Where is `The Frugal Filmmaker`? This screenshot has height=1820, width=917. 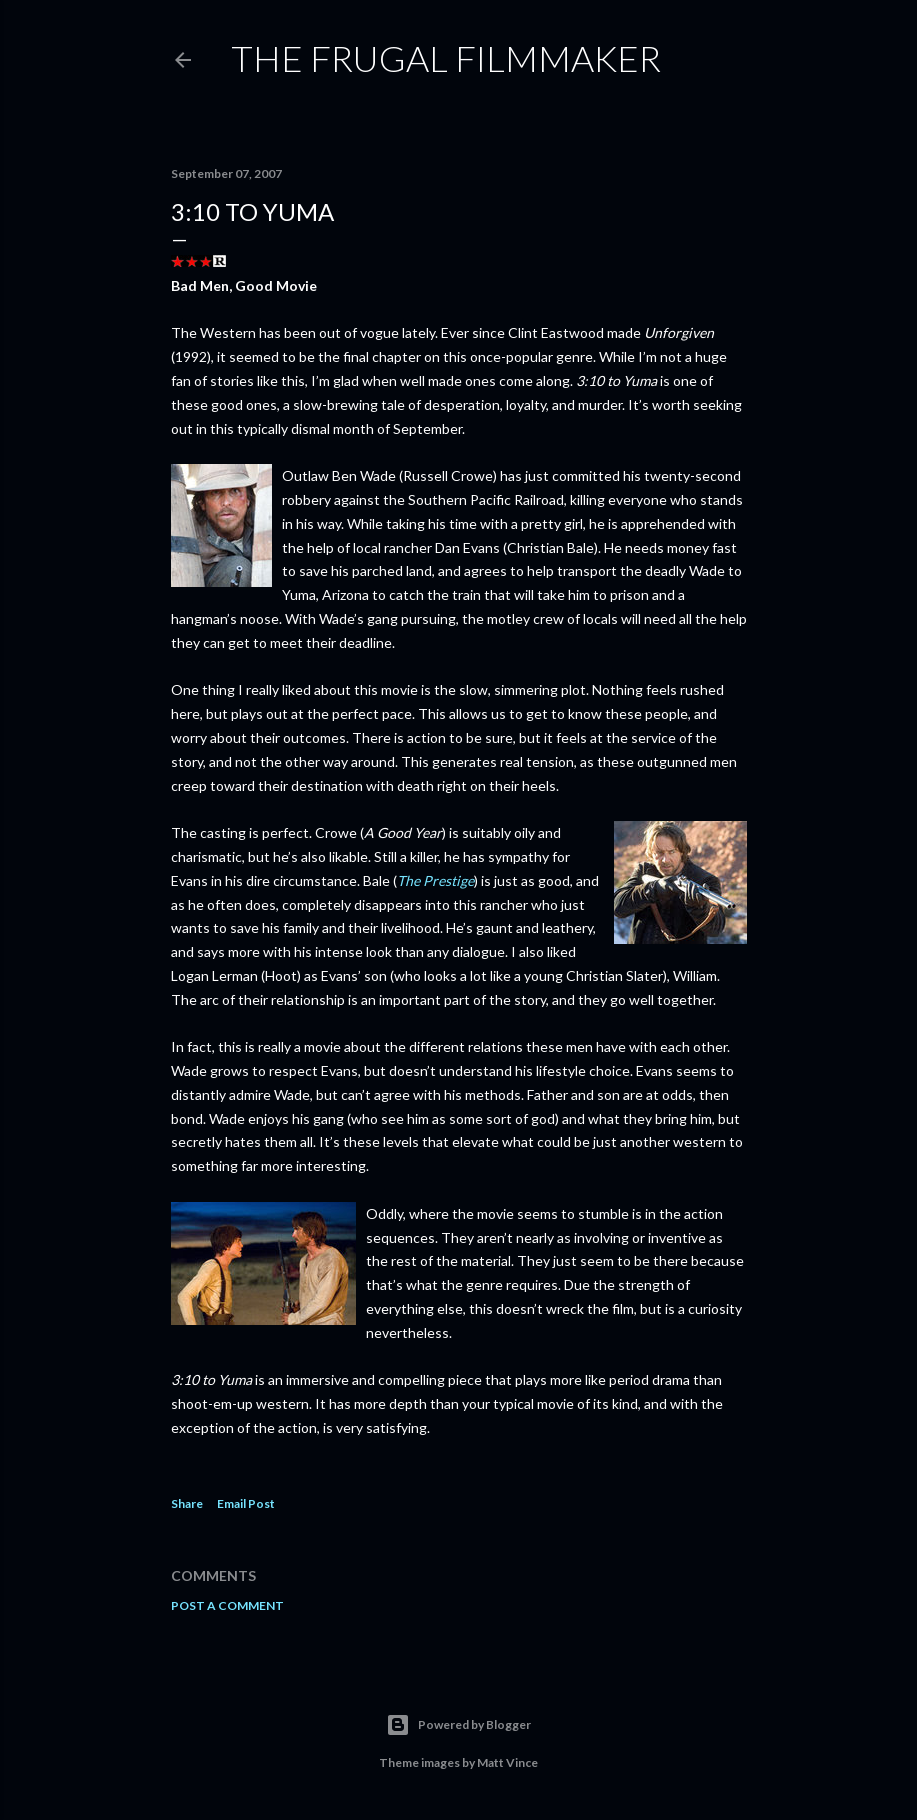
The Frugal Filmmaker is located at coordinates (446, 58).